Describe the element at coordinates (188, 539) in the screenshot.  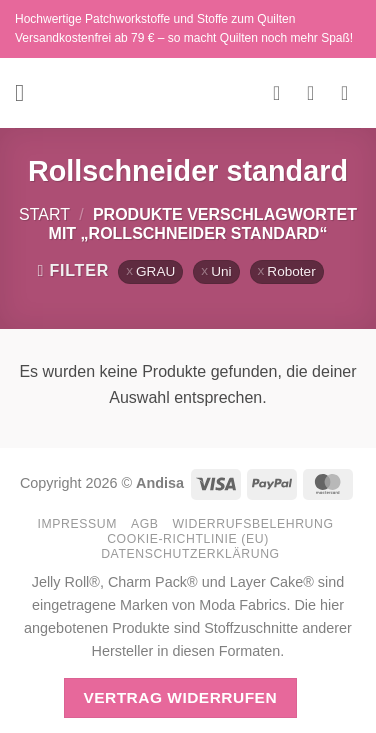
I see `Cookie-Richtlinie (EU)` at that location.